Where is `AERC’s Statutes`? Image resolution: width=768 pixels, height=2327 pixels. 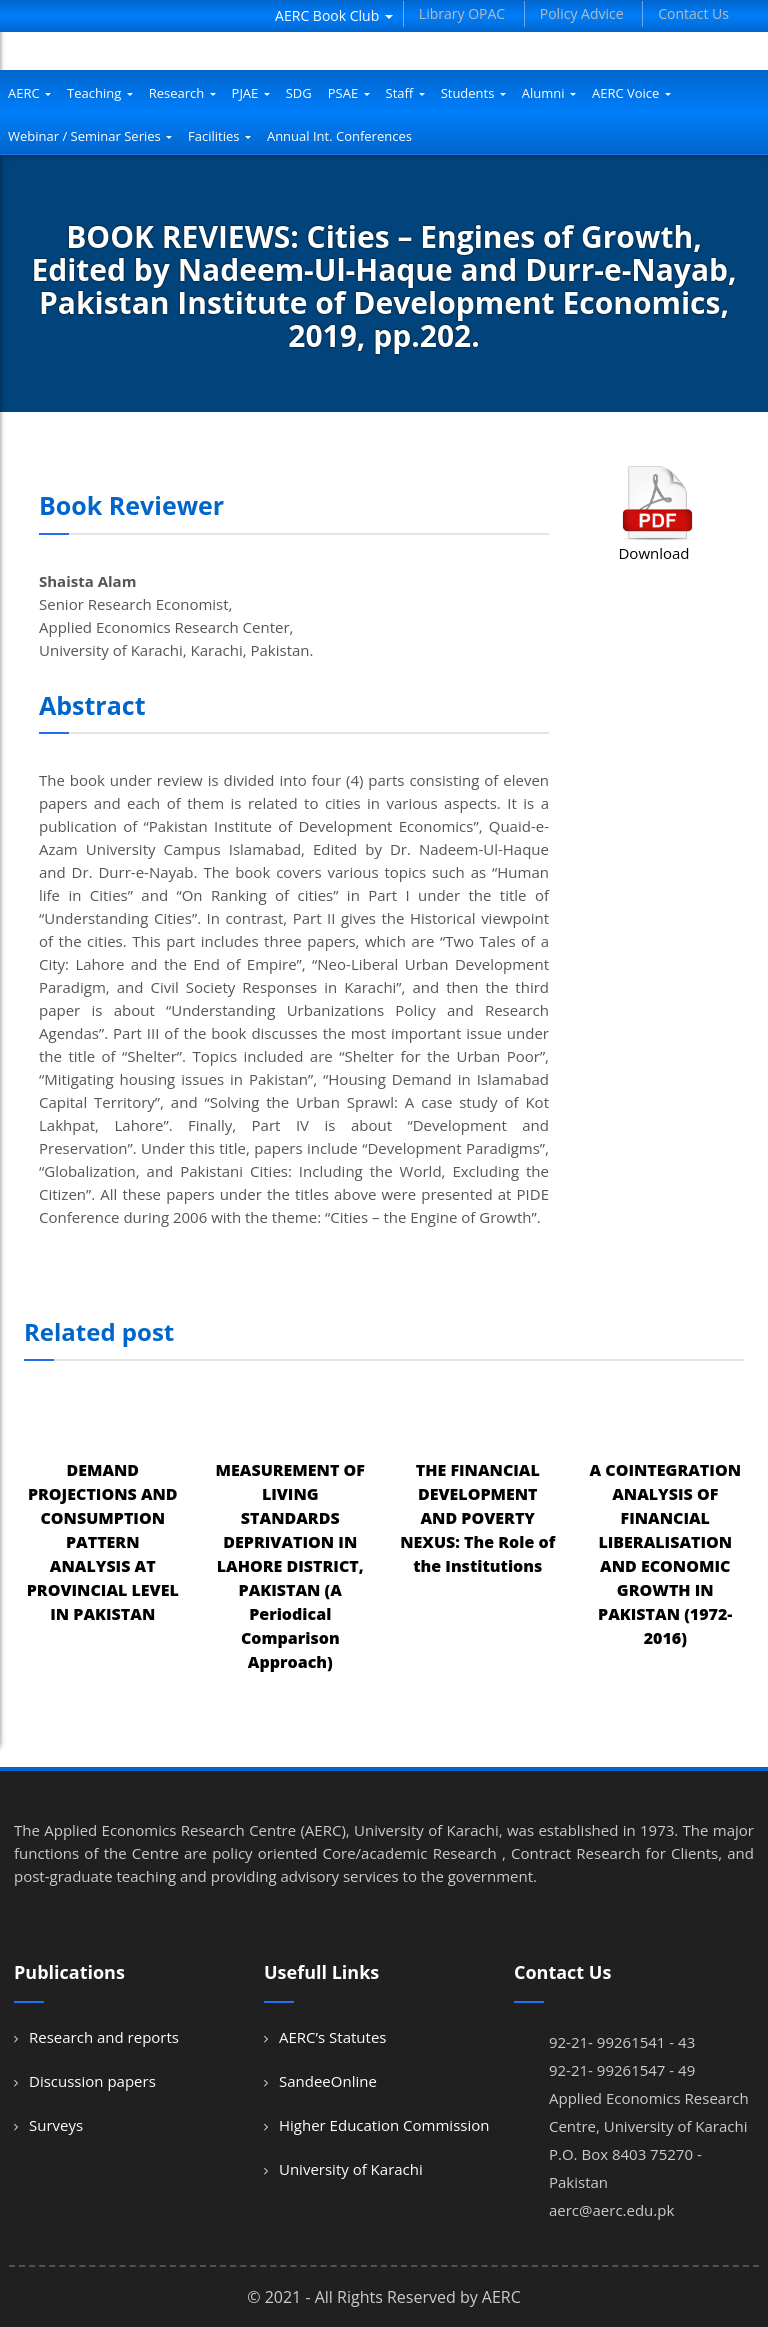
AERC’s Statutes is located at coordinates (332, 2037).